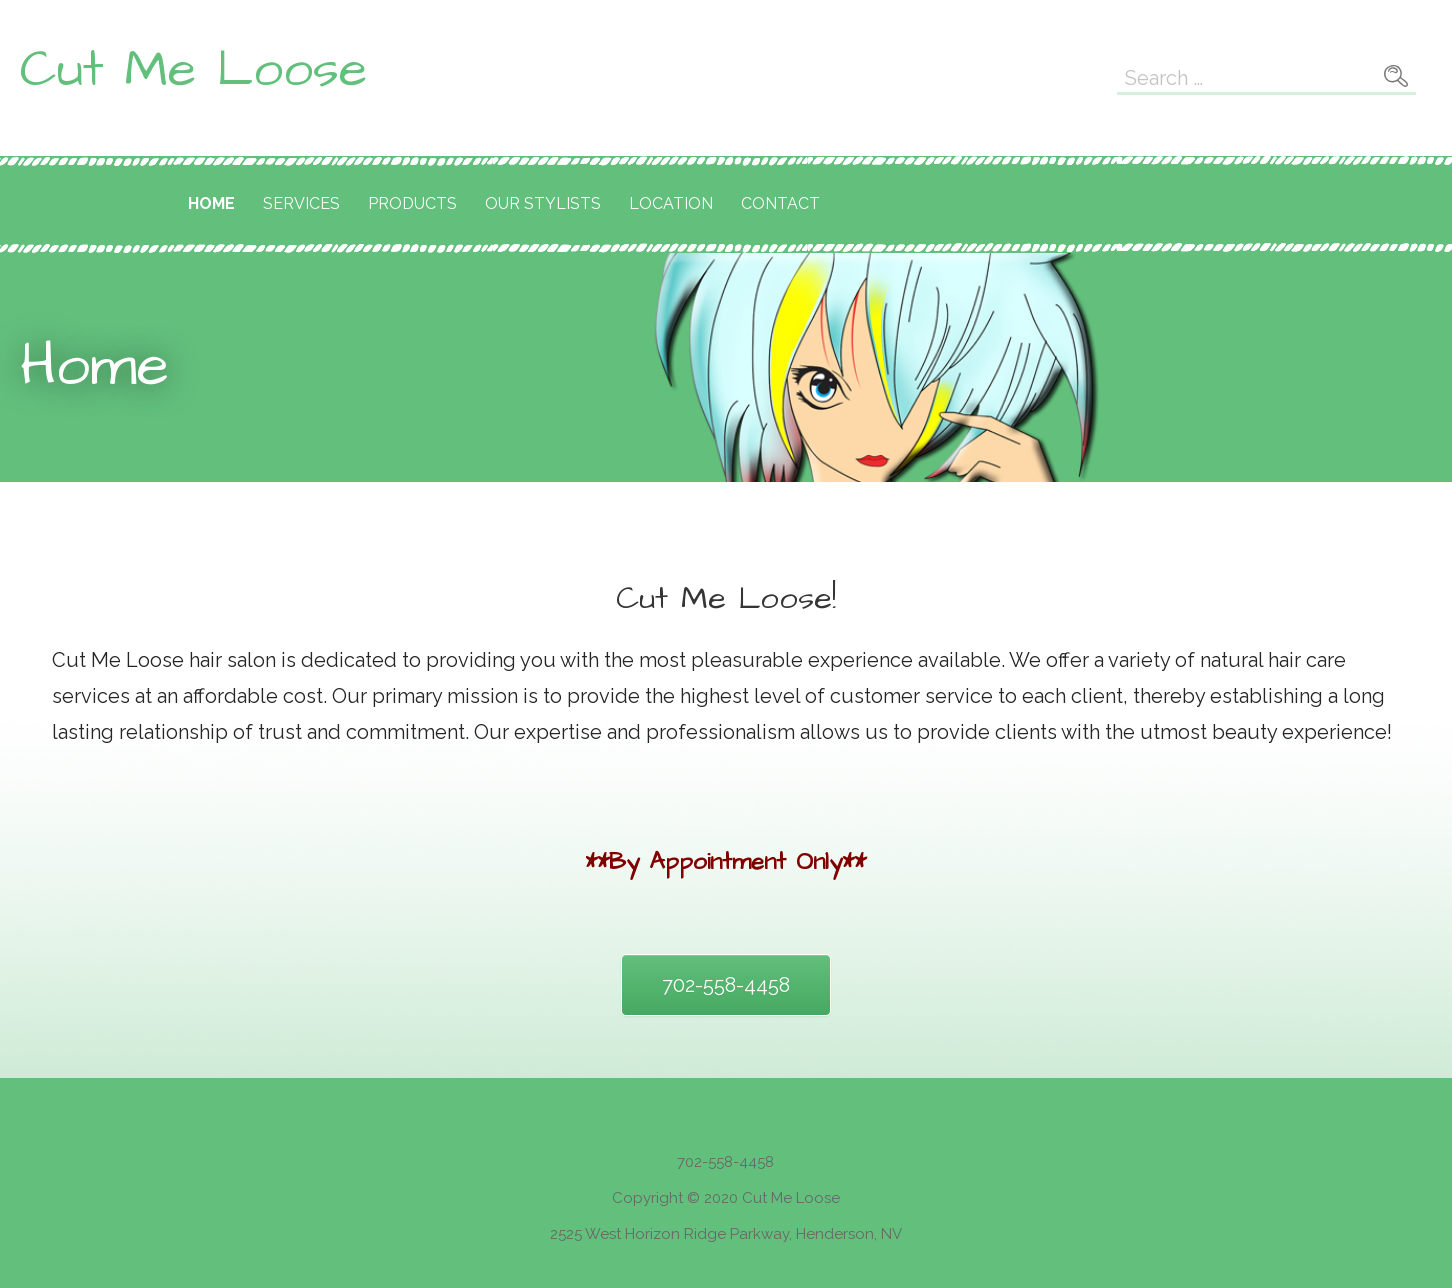  What do you see at coordinates (301, 203) in the screenshot?
I see `Services` at bounding box center [301, 203].